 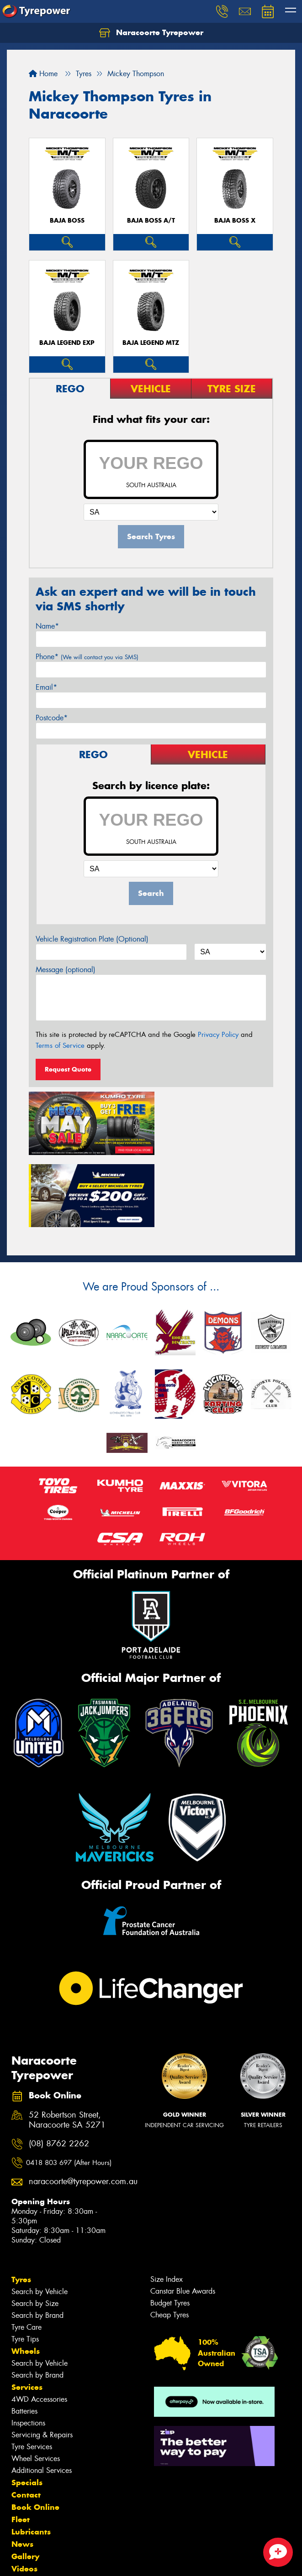 What do you see at coordinates (60, 1045) in the screenshot?
I see `Terms of Service` at bounding box center [60, 1045].